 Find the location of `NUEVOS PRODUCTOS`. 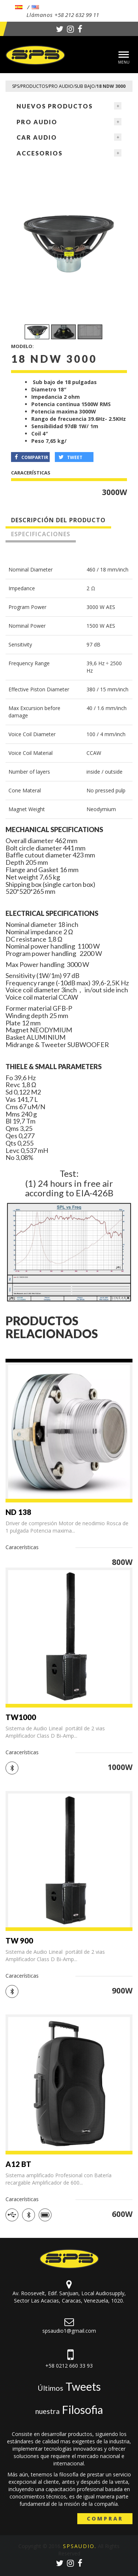

NUEVOS PRODUCTOS is located at coordinates (55, 106).